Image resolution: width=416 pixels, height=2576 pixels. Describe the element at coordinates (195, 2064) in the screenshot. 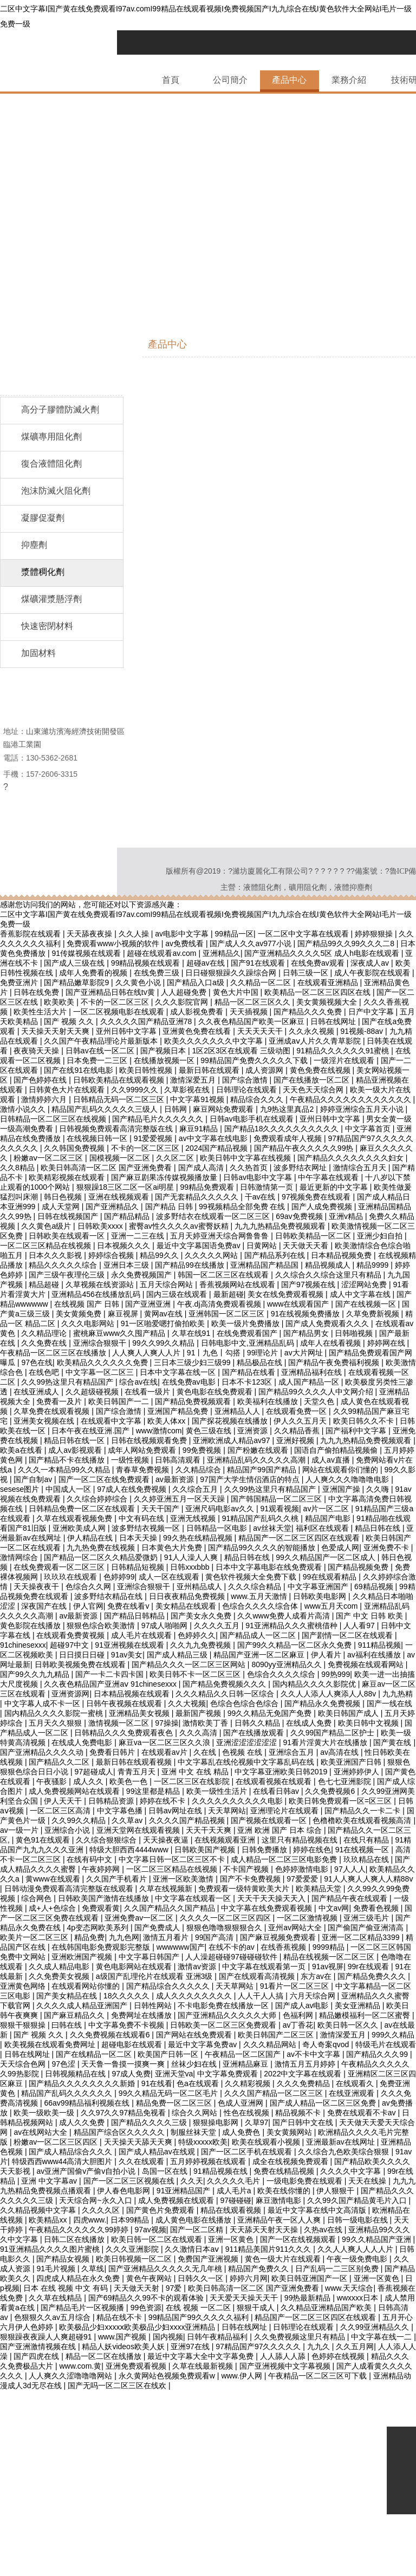

I see `丝袜少妇在线` at that location.